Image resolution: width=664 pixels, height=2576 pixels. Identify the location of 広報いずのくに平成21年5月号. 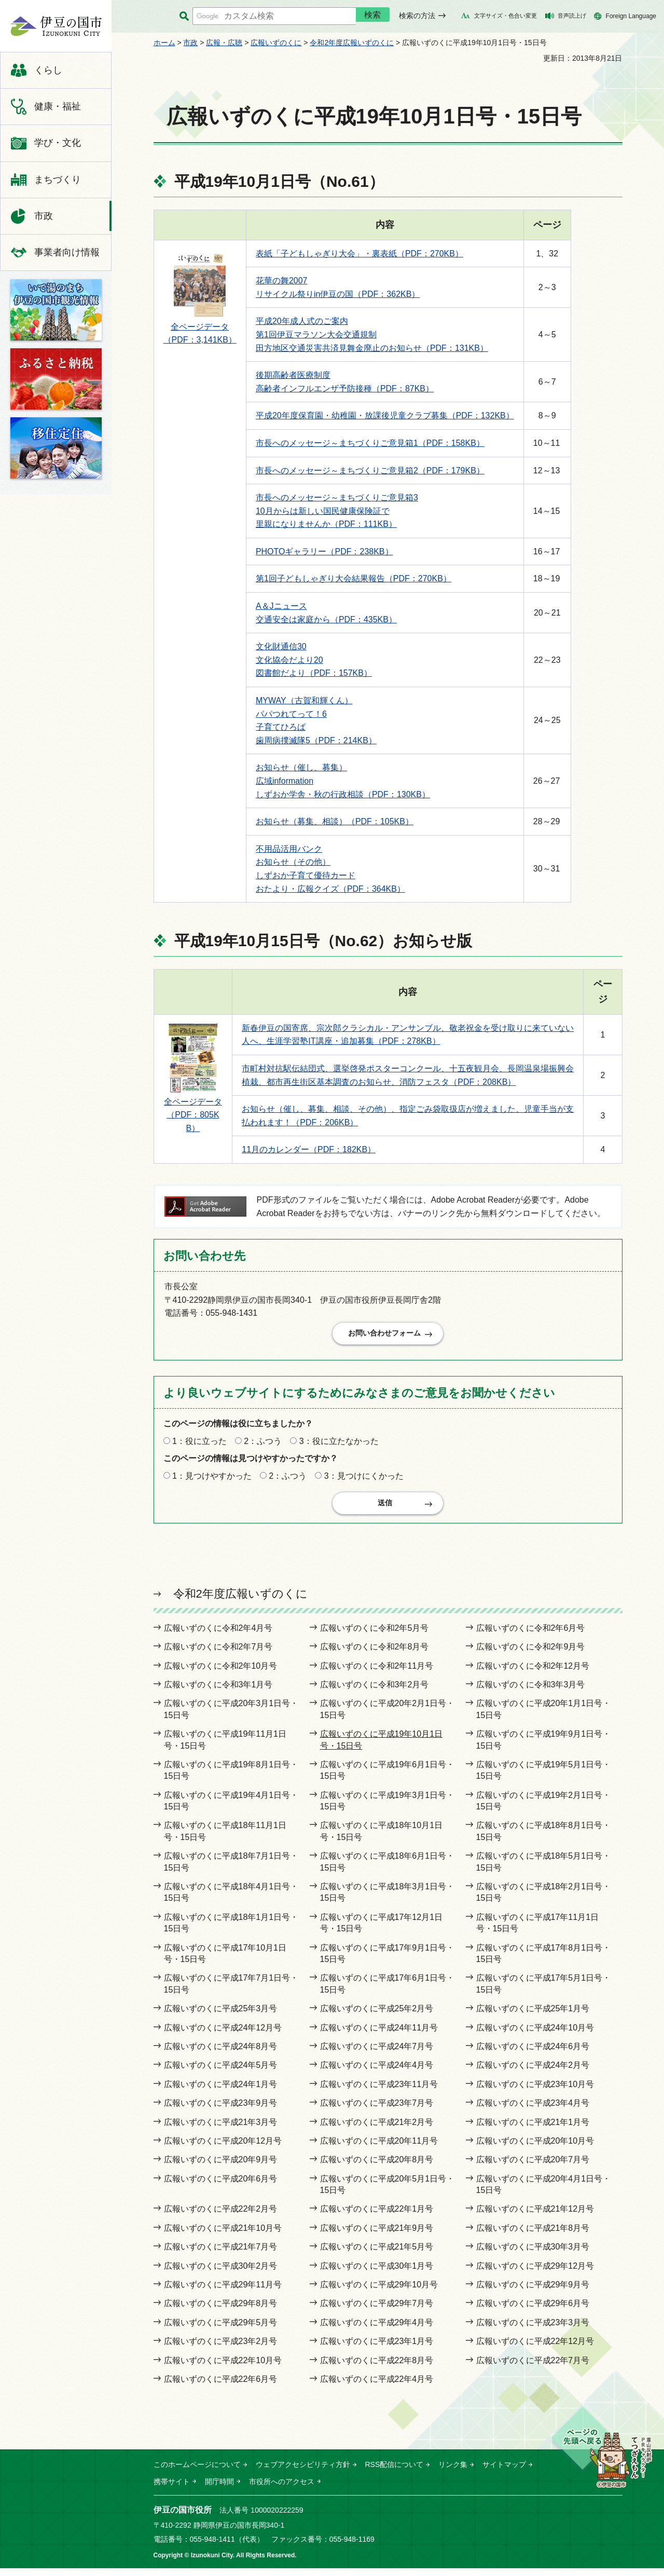
(377, 2254).